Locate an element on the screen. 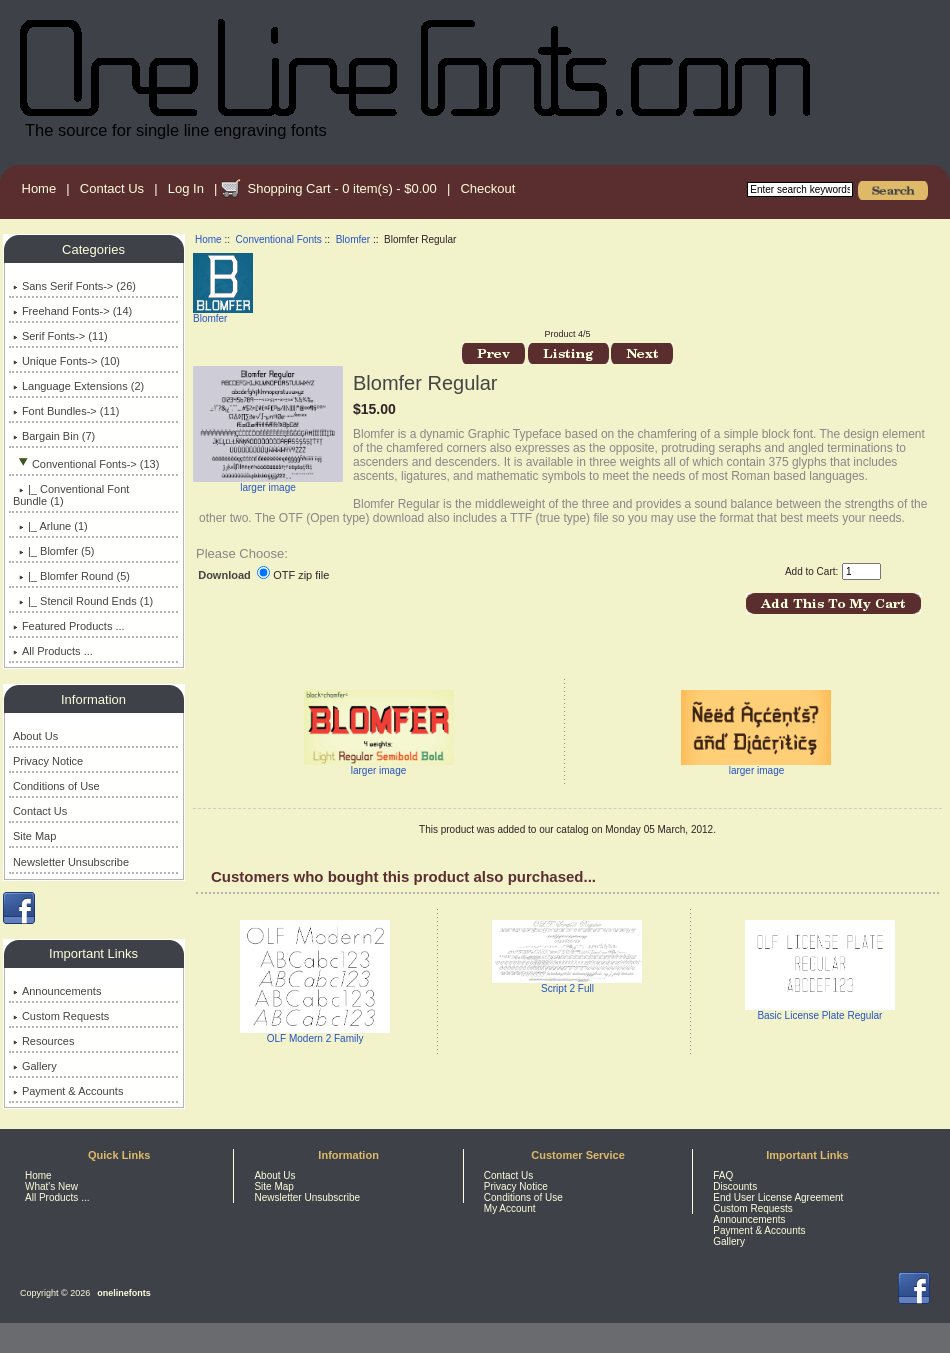 This screenshot has width=950, height=1353. onelinefonts is located at coordinates (124, 1293).